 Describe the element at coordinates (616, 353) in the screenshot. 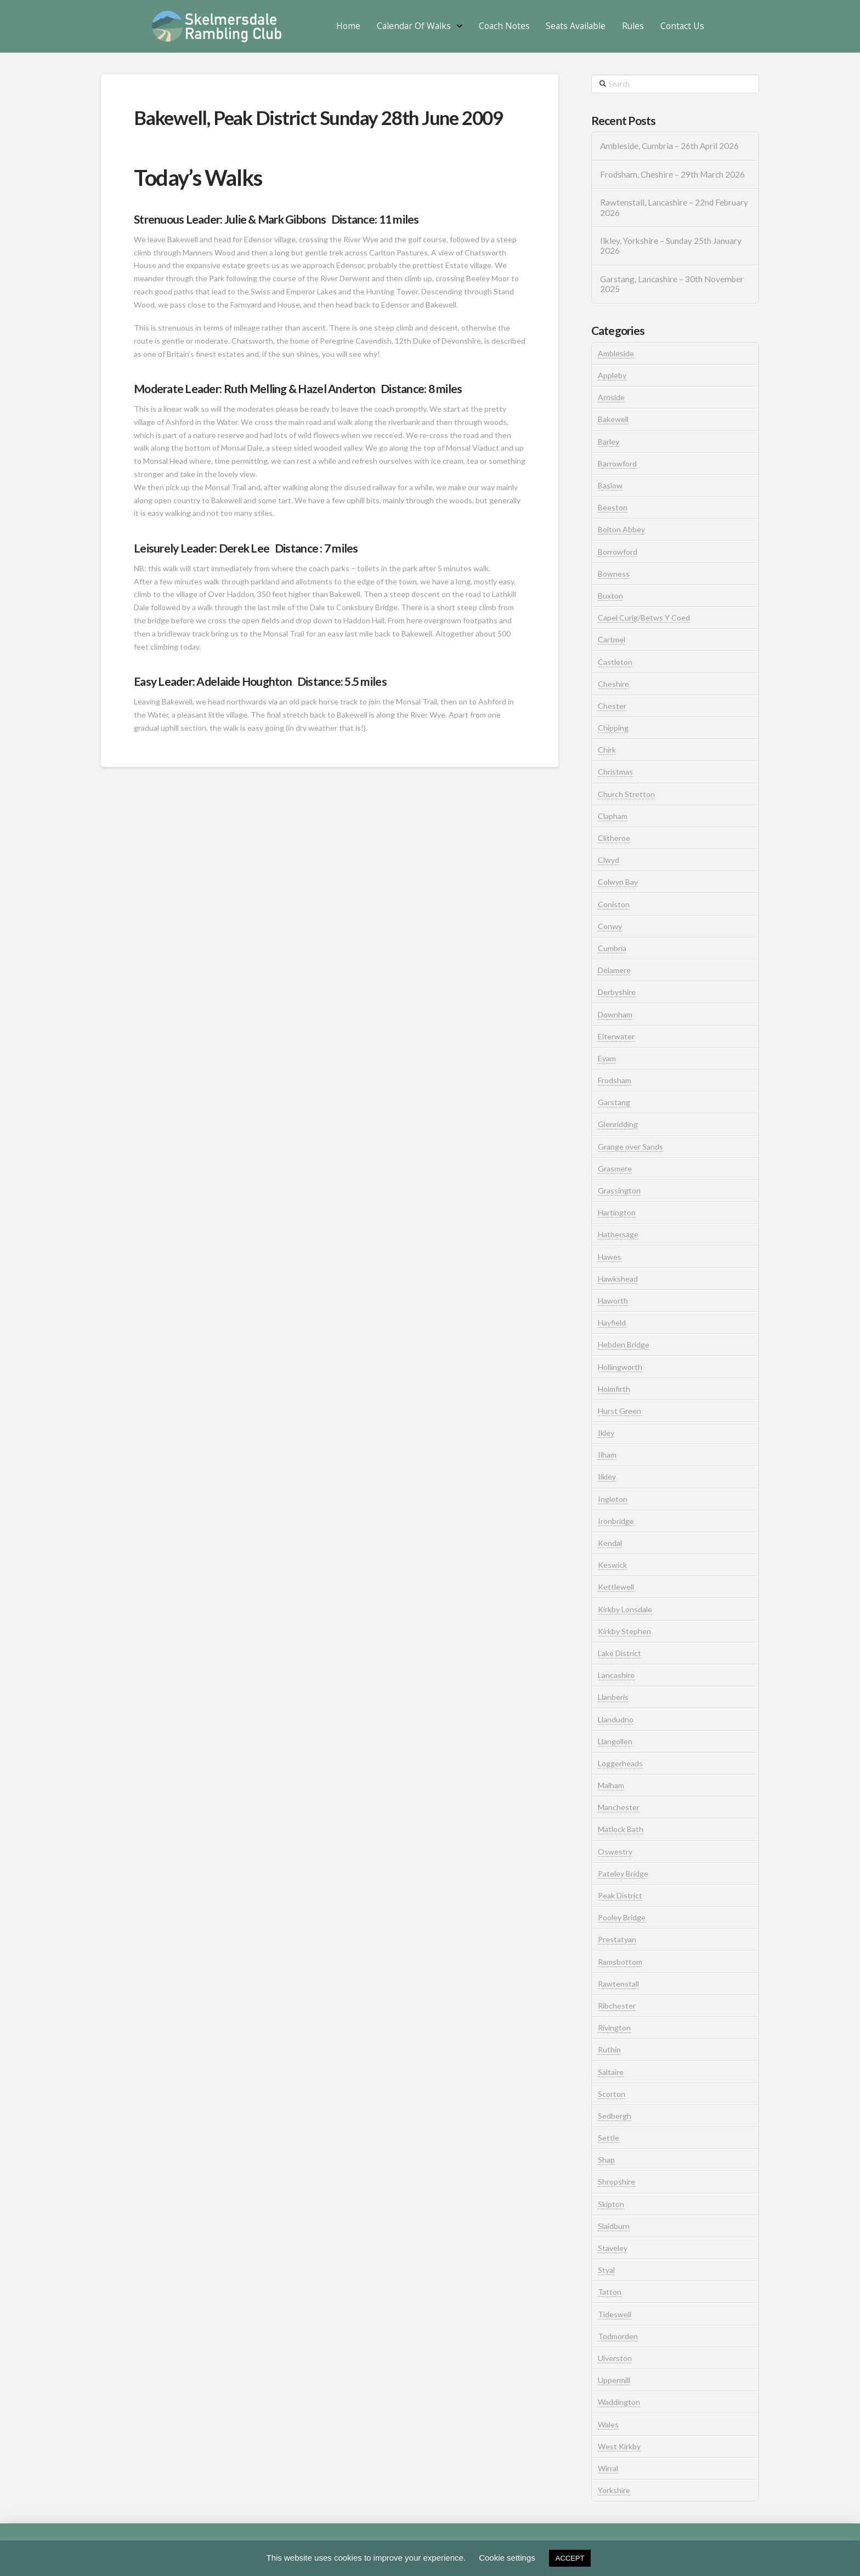

I see `Ambleside` at that location.